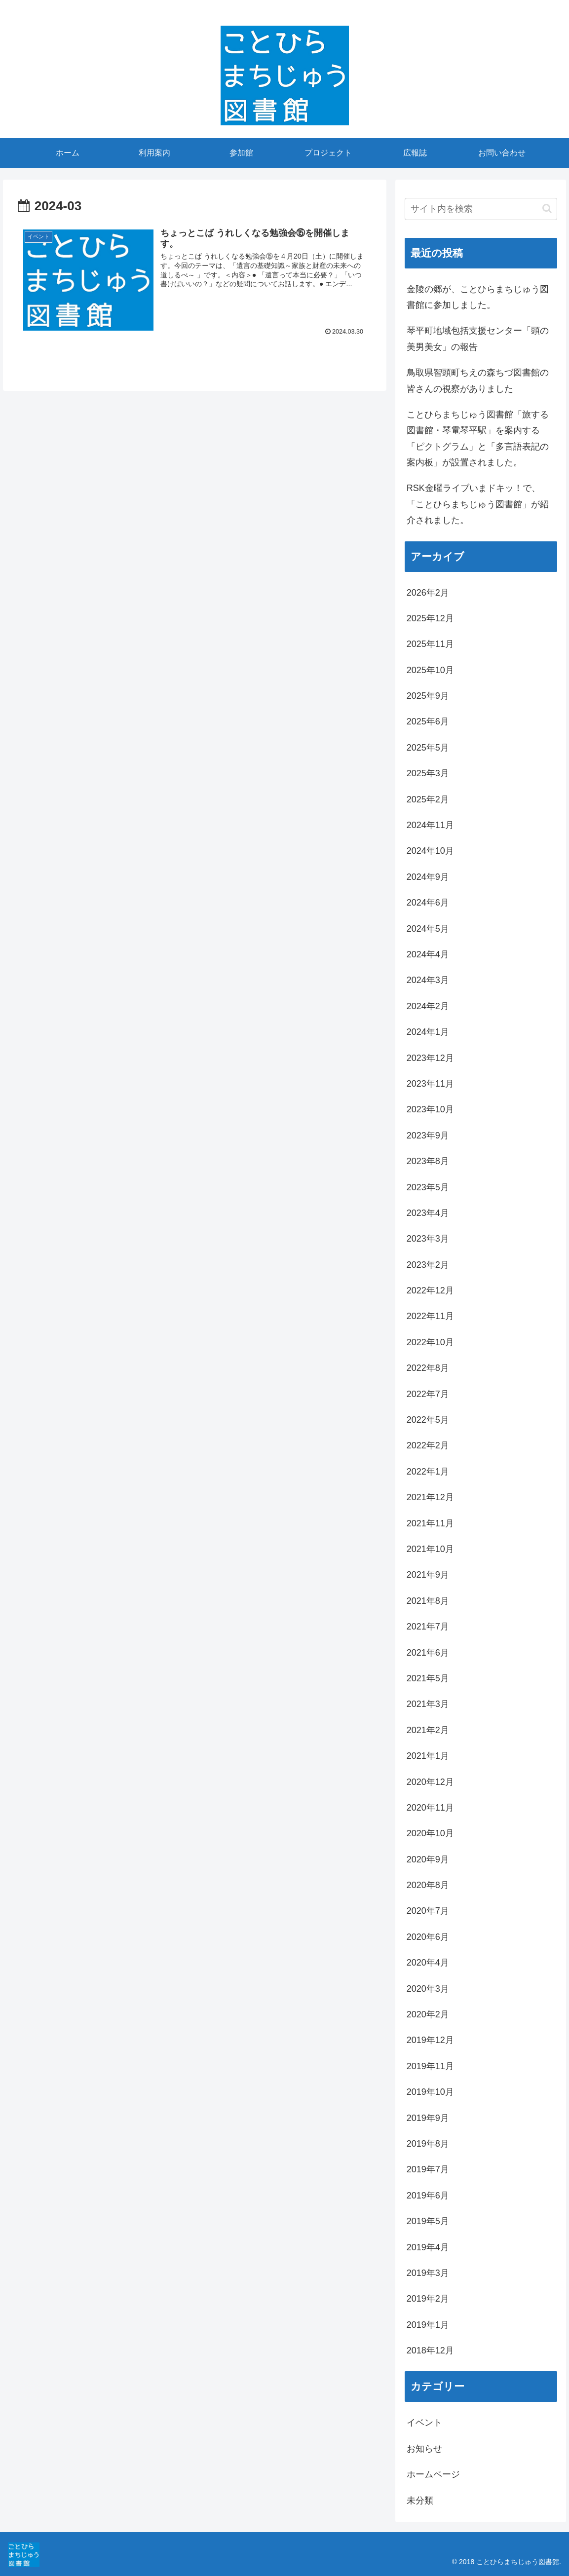 The height and width of the screenshot is (2576, 569). What do you see at coordinates (428, 2299) in the screenshot?
I see `2019年2月` at bounding box center [428, 2299].